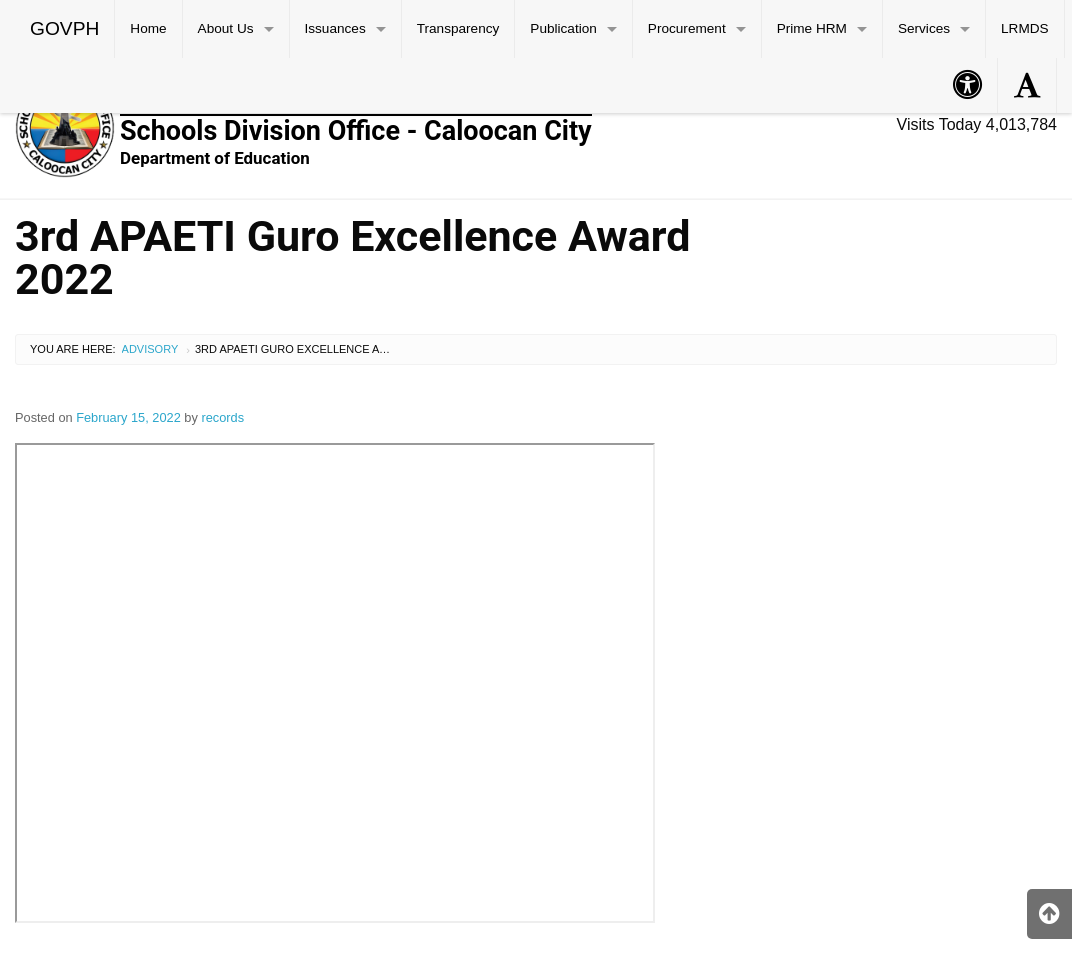  What do you see at coordinates (335, 28) in the screenshot?
I see `Issuances [menuitem]` at bounding box center [335, 28].